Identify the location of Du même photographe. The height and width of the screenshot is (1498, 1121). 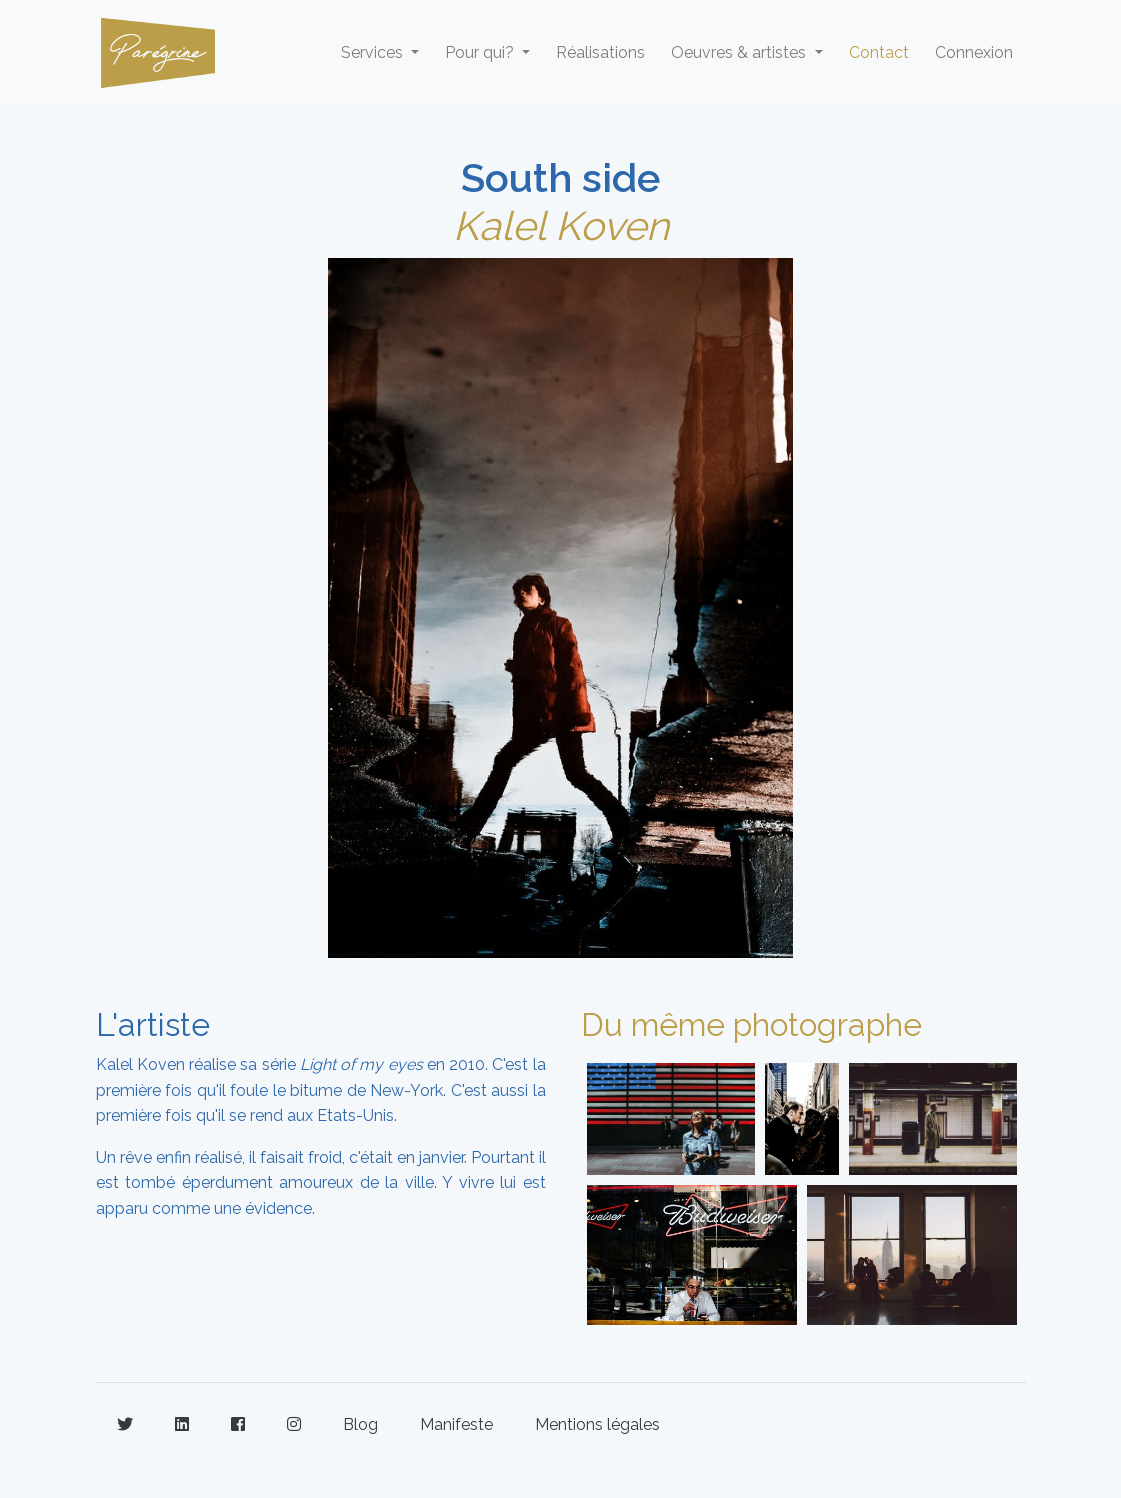
(751, 1024).